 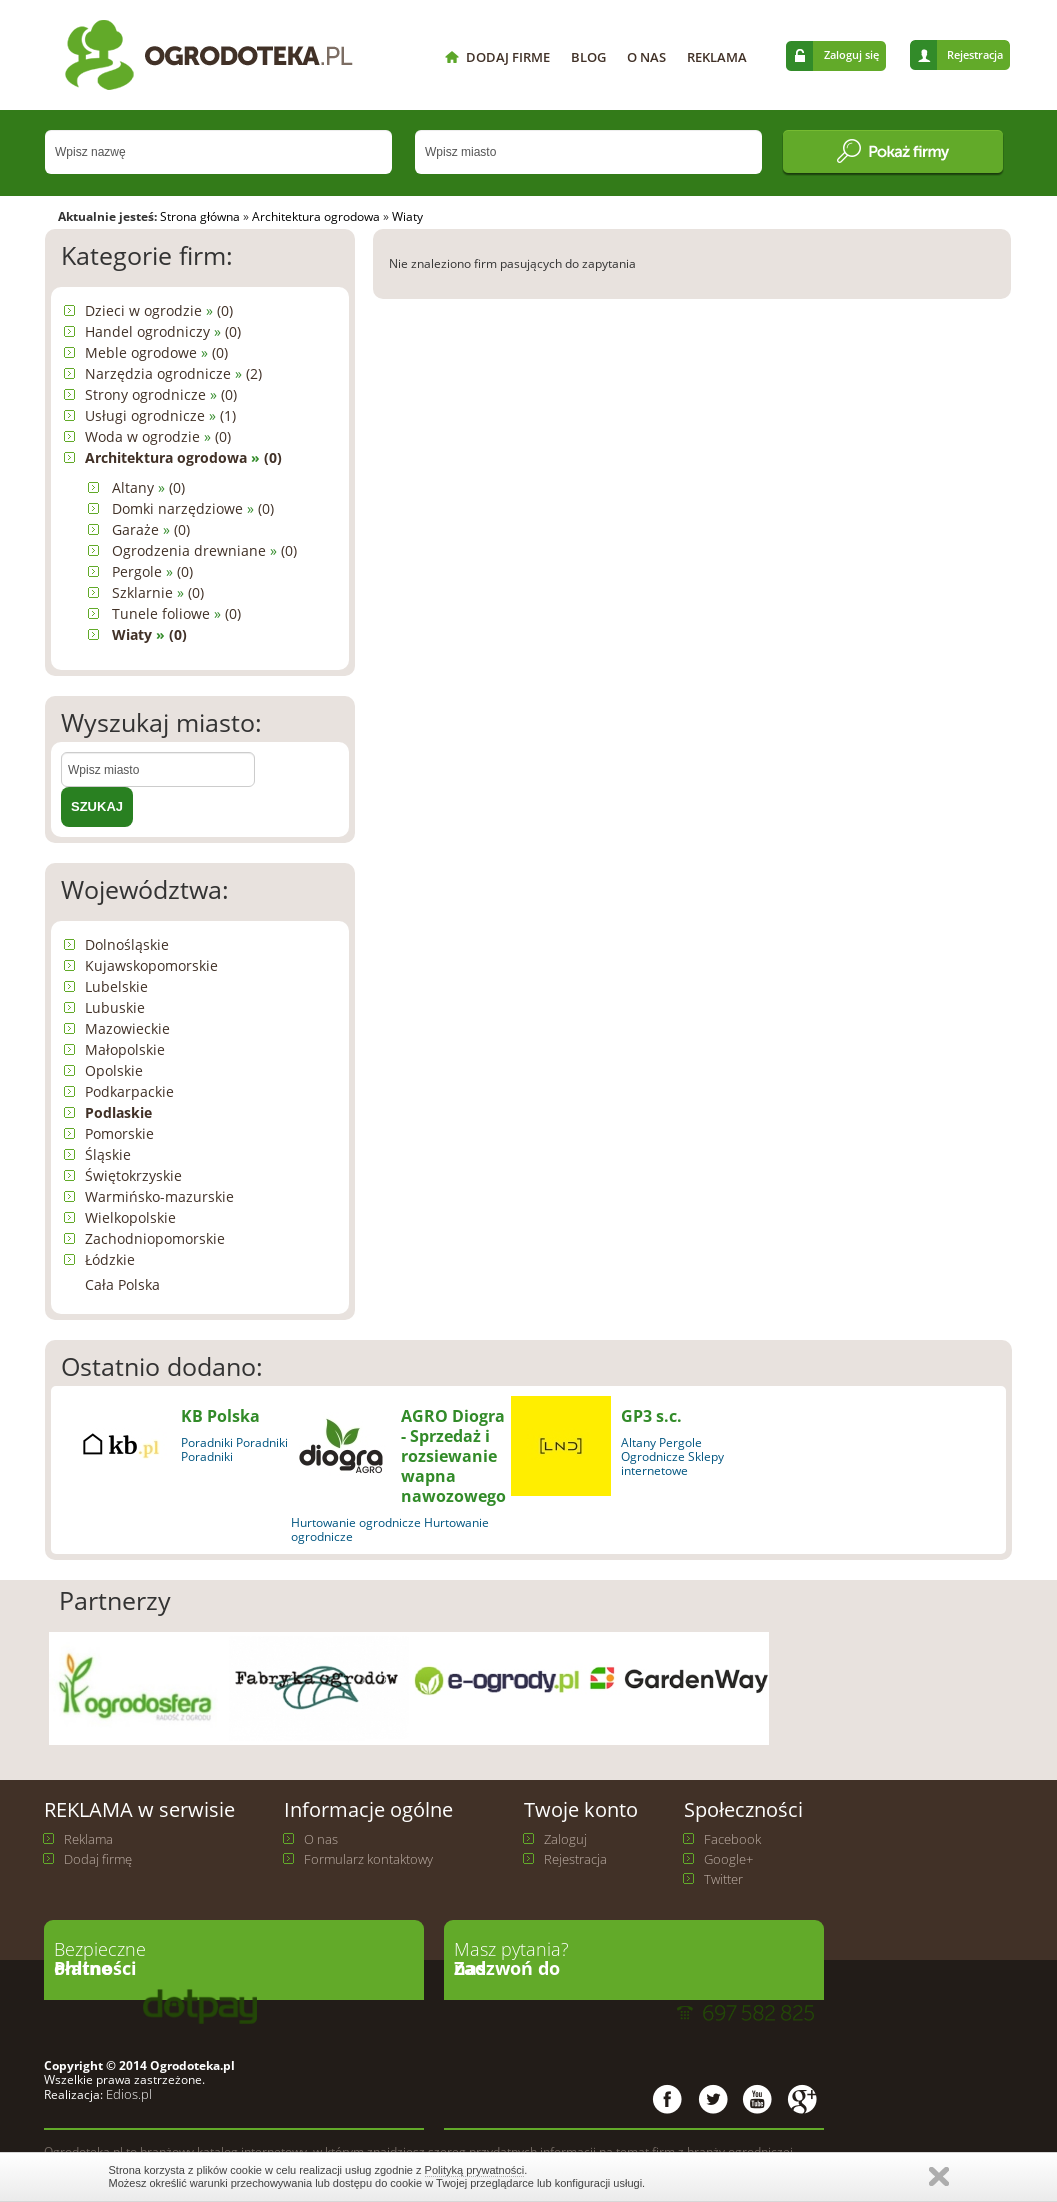 I want to click on Podlaskie, so click(x=118, y=1112).